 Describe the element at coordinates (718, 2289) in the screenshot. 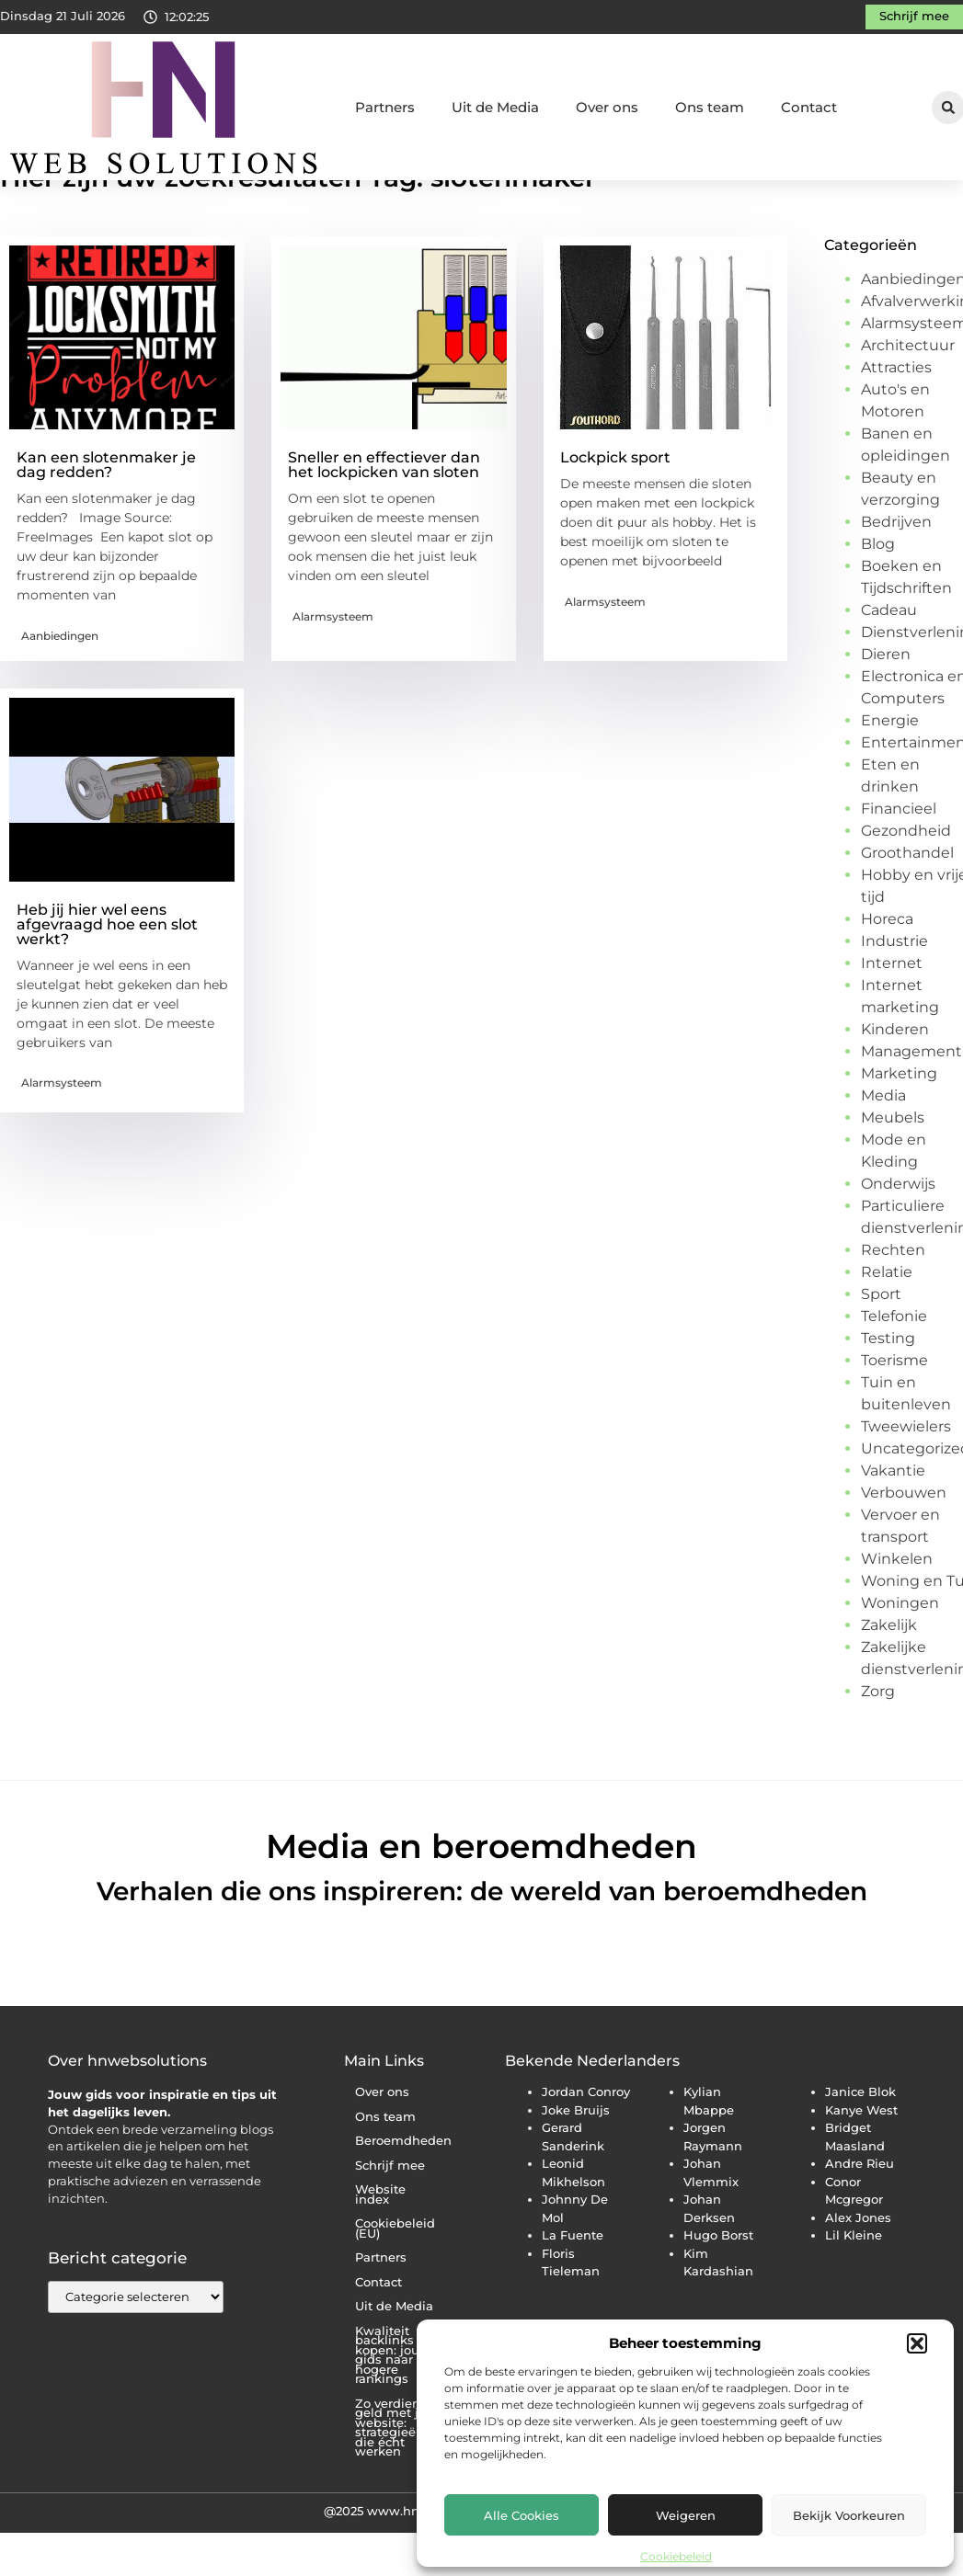

I see `Hugo Borst` at that location.